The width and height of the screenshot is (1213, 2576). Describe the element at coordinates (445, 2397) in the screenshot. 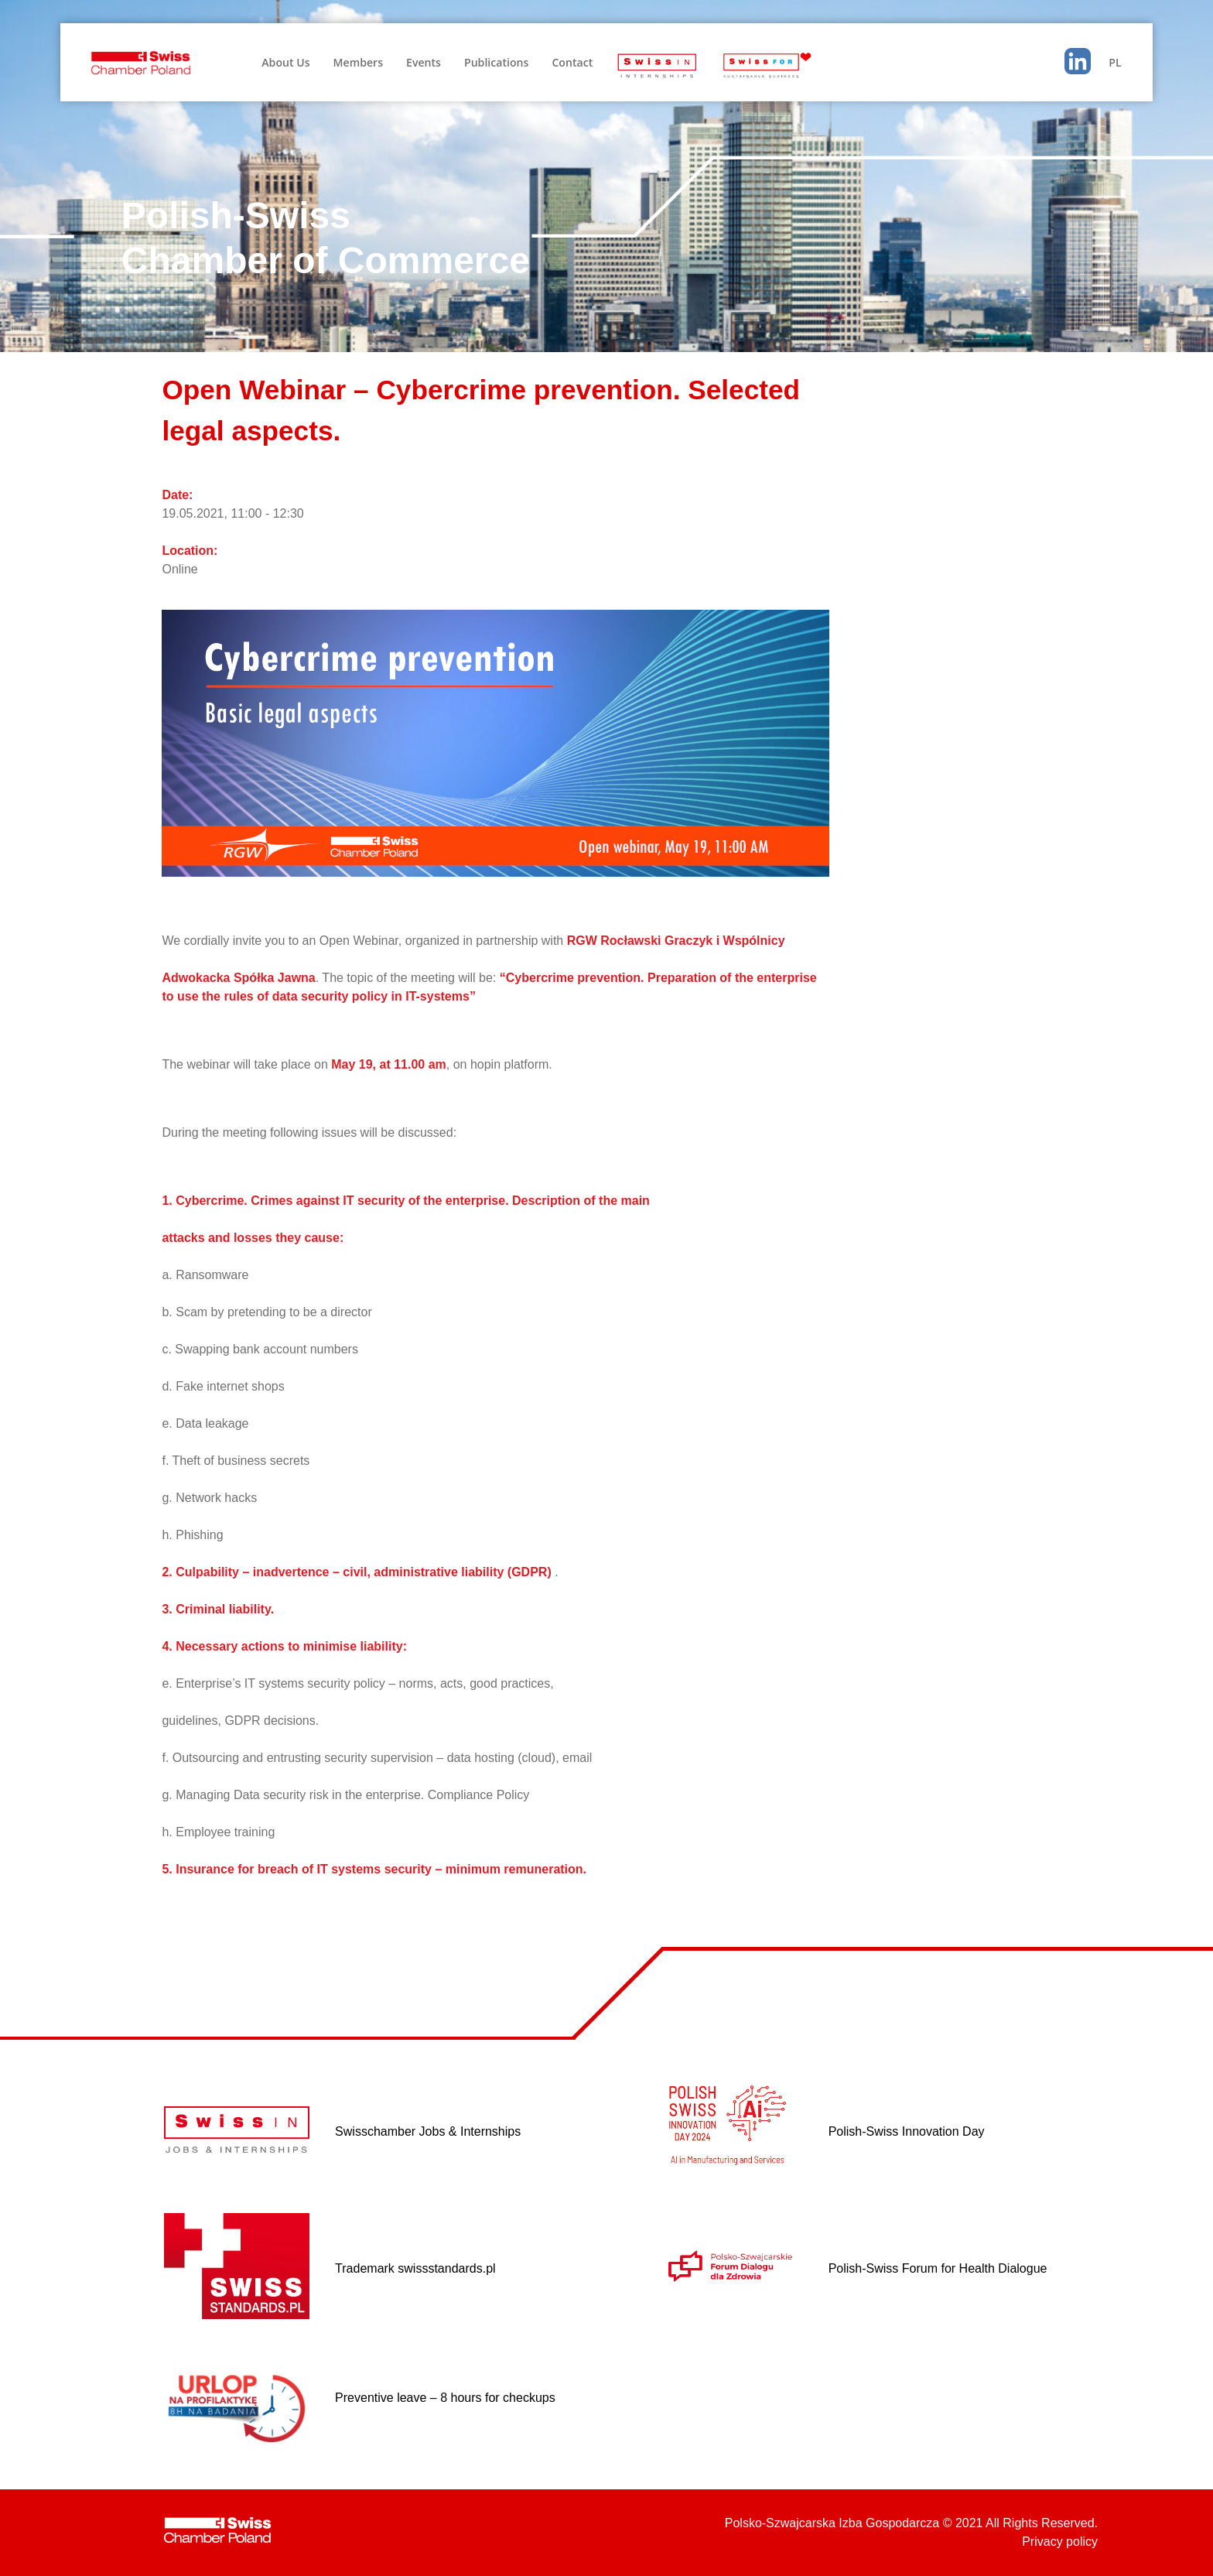

I see `Preventive leave – 8 hours for checkups` at that location.